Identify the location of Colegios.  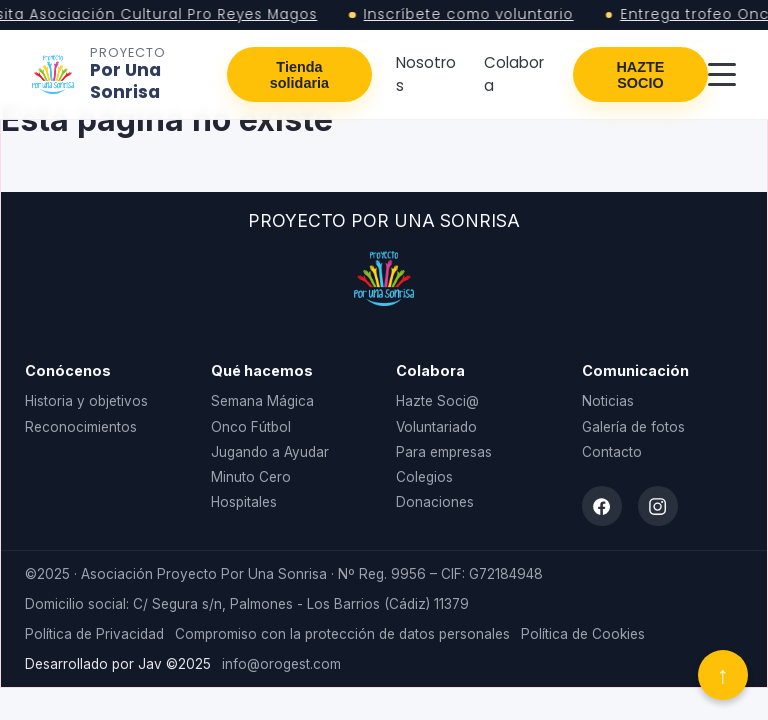
(424, 477).